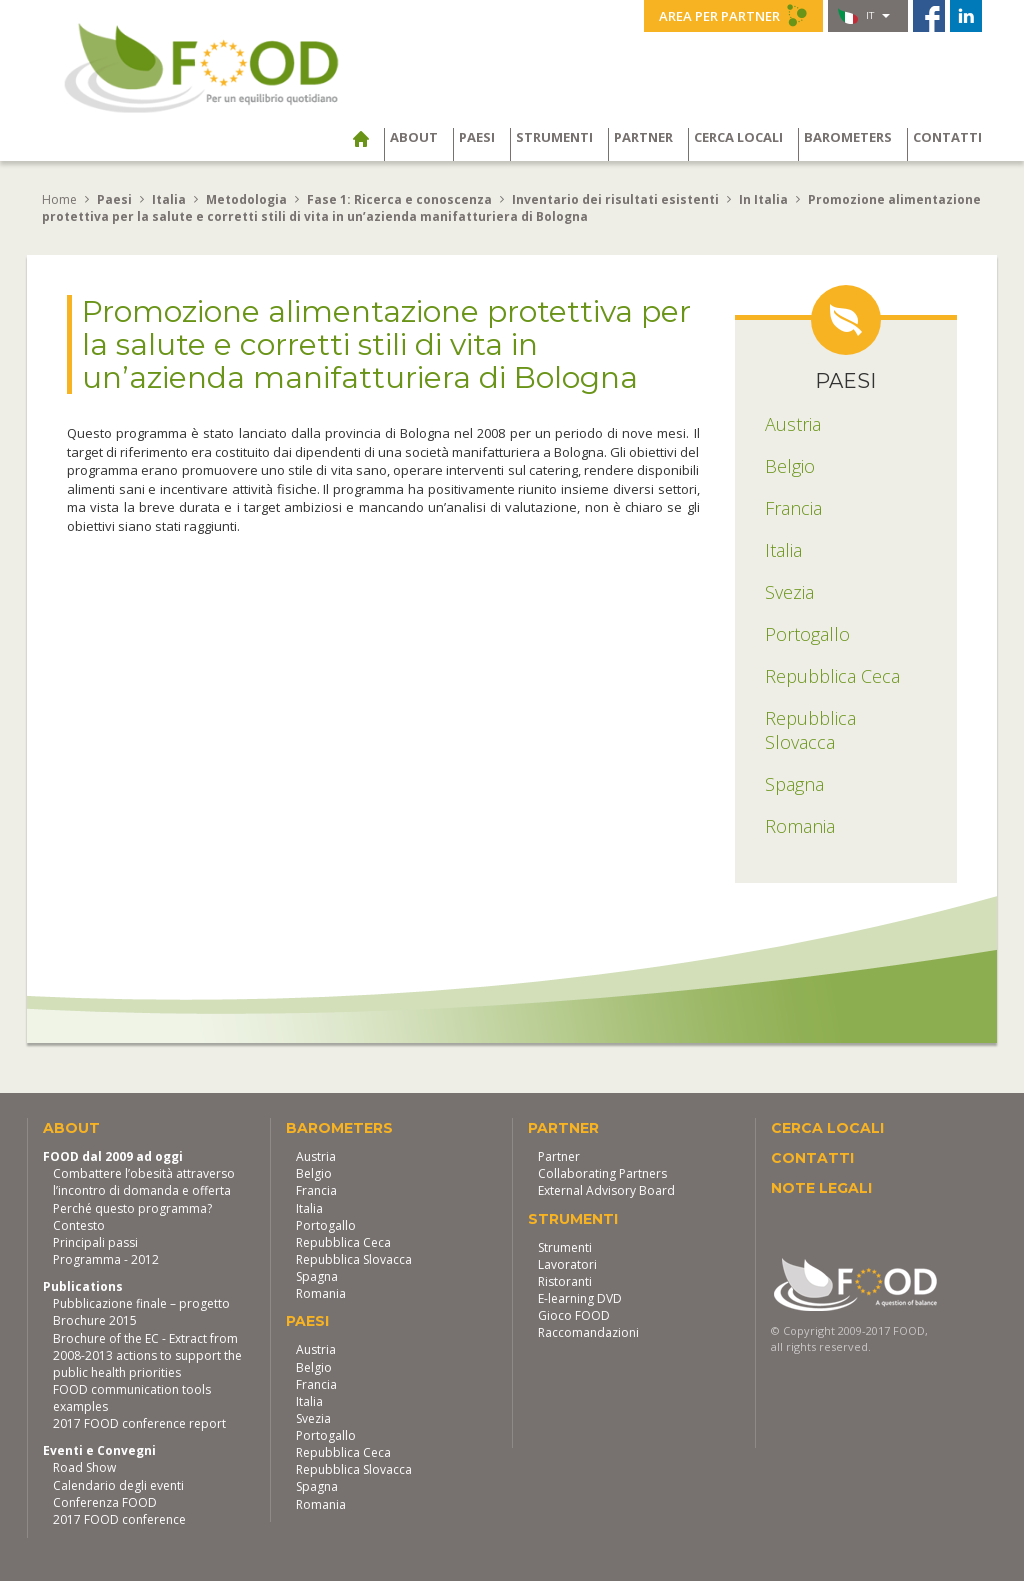 This screenshot has height=1581, width=1024. Describe the element at coordinates (477, 137) in the screenshot. I see `Paesi` at that location.